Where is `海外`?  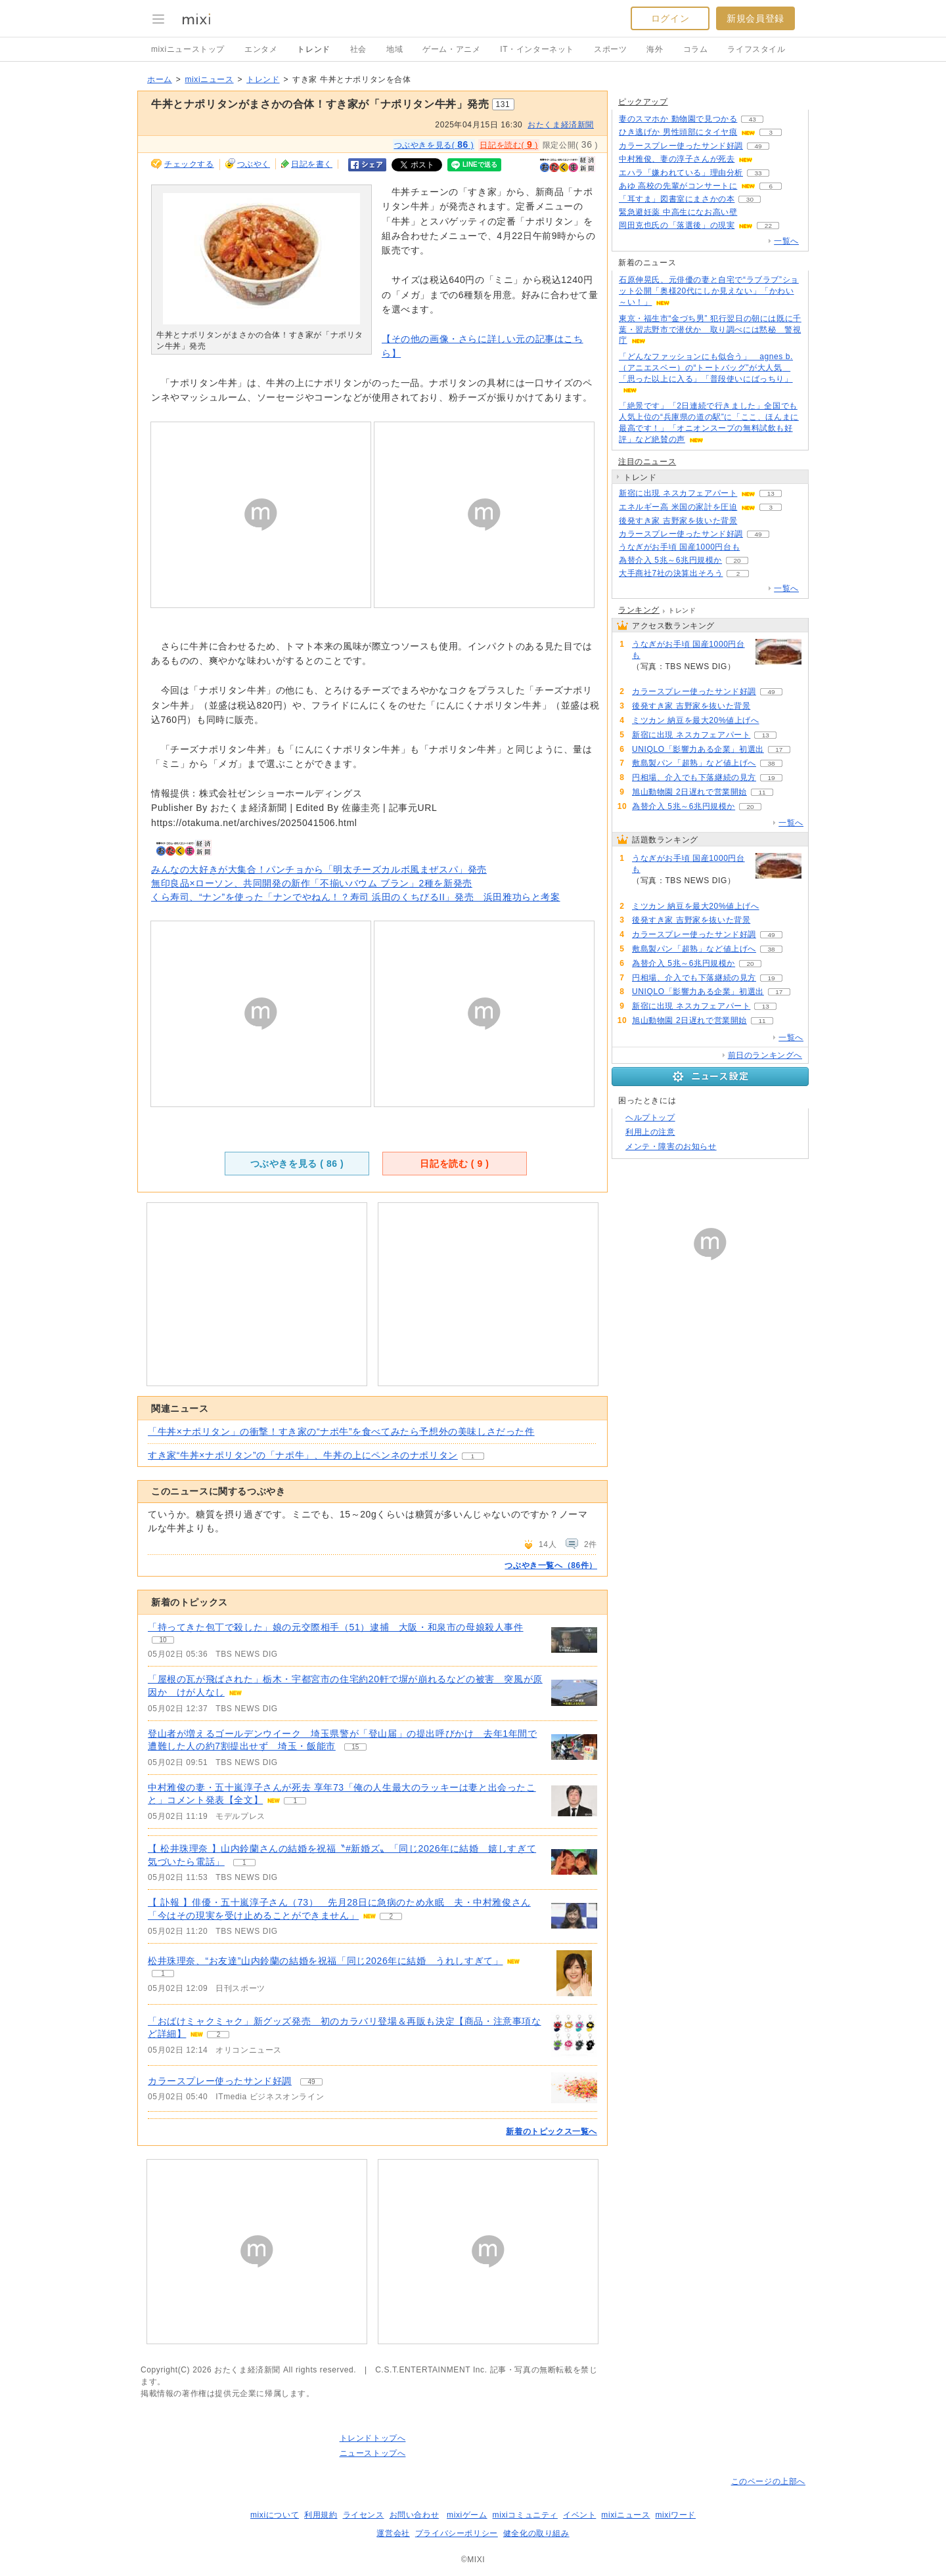 海外 is located at coordinates (654, 49).